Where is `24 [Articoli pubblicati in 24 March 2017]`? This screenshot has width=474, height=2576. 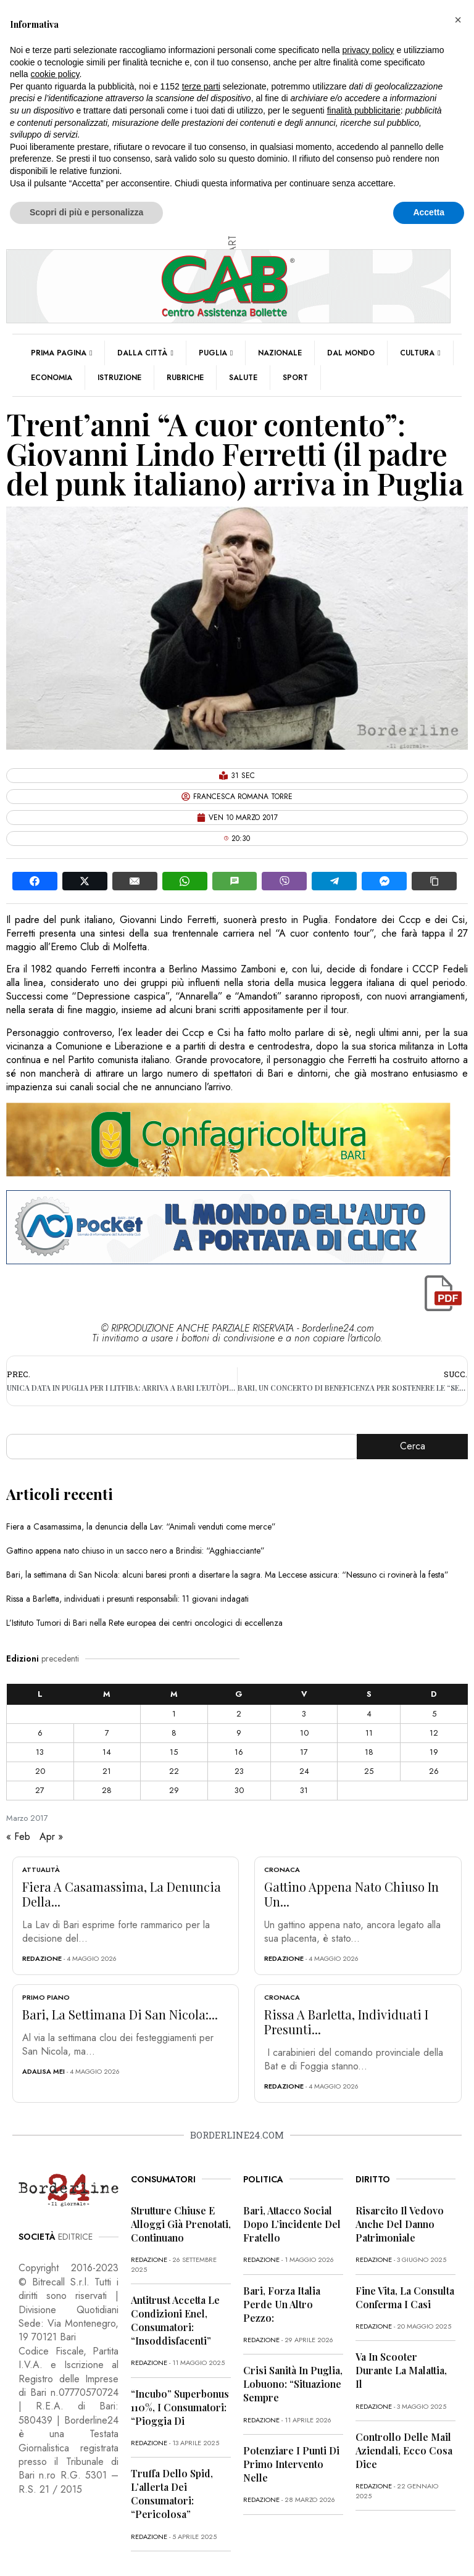
24 [Articoli pubblicati in 24 March 2017] is located at coordinates (304, 1771).